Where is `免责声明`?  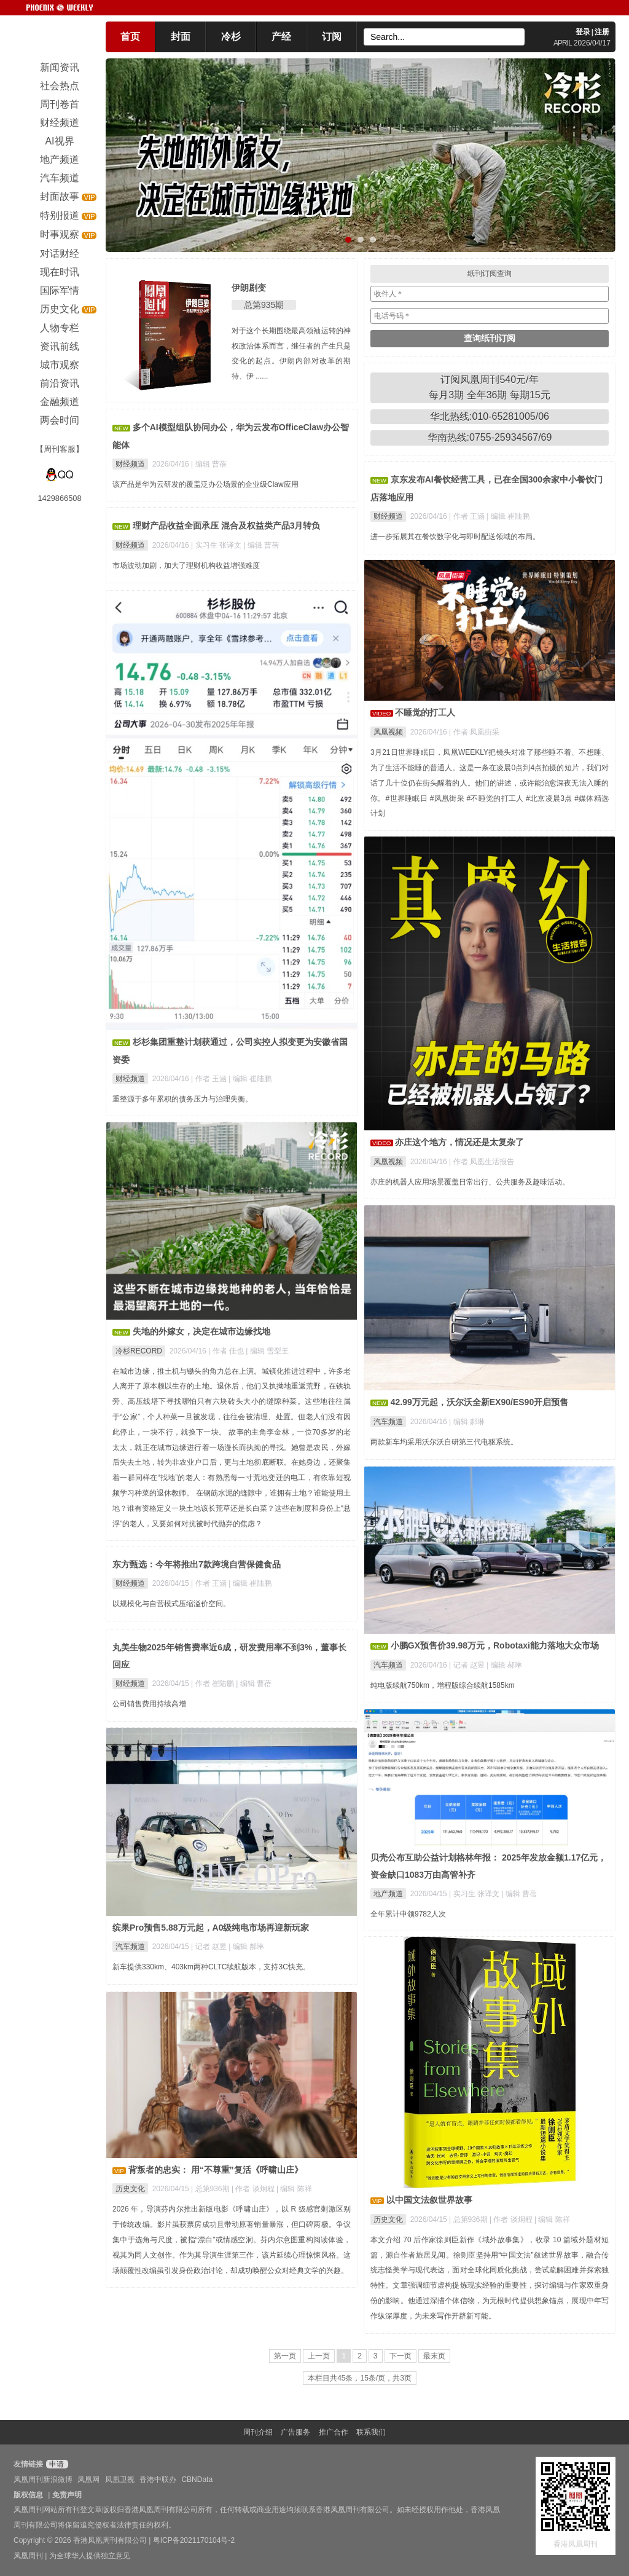 免责声明 is located at coordinates (67, 2495).